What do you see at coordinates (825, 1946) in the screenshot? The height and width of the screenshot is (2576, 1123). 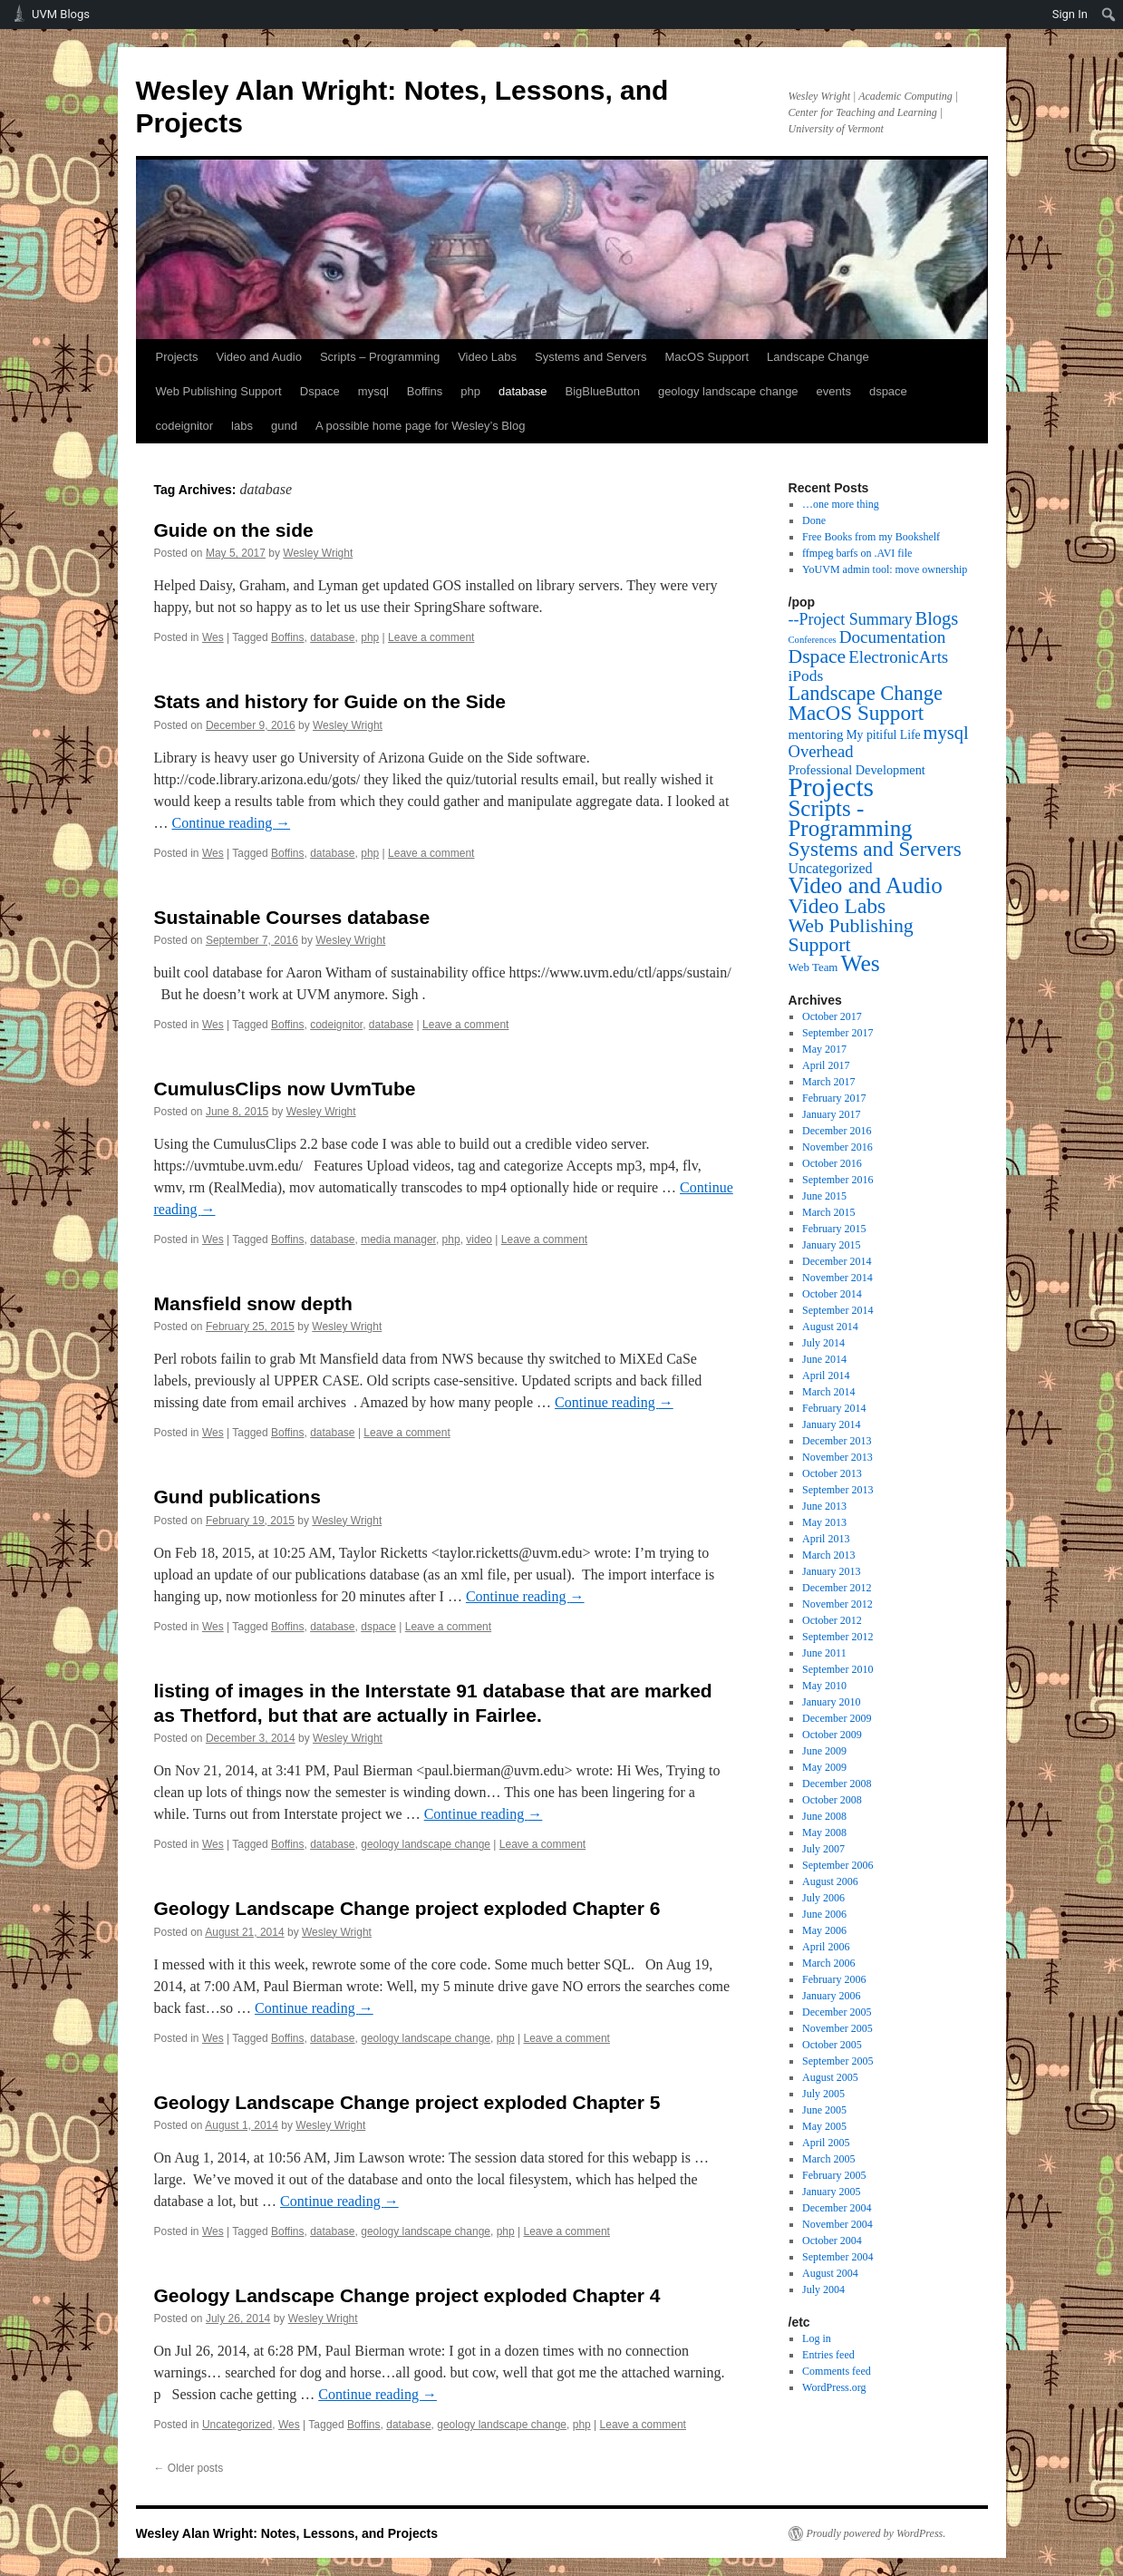 I see `April 2006` at bounding box center [825, 1946].